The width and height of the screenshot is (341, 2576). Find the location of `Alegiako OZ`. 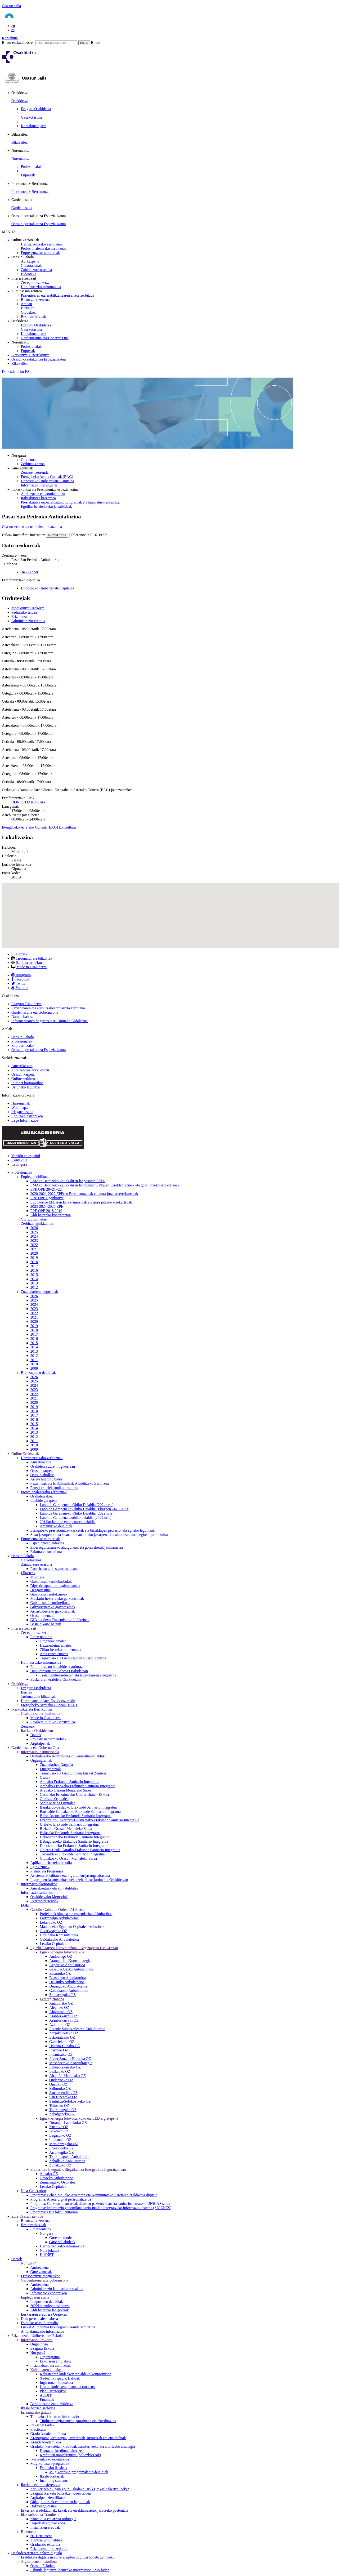

Alegiako OZ is located at coordinates (59, 2008).